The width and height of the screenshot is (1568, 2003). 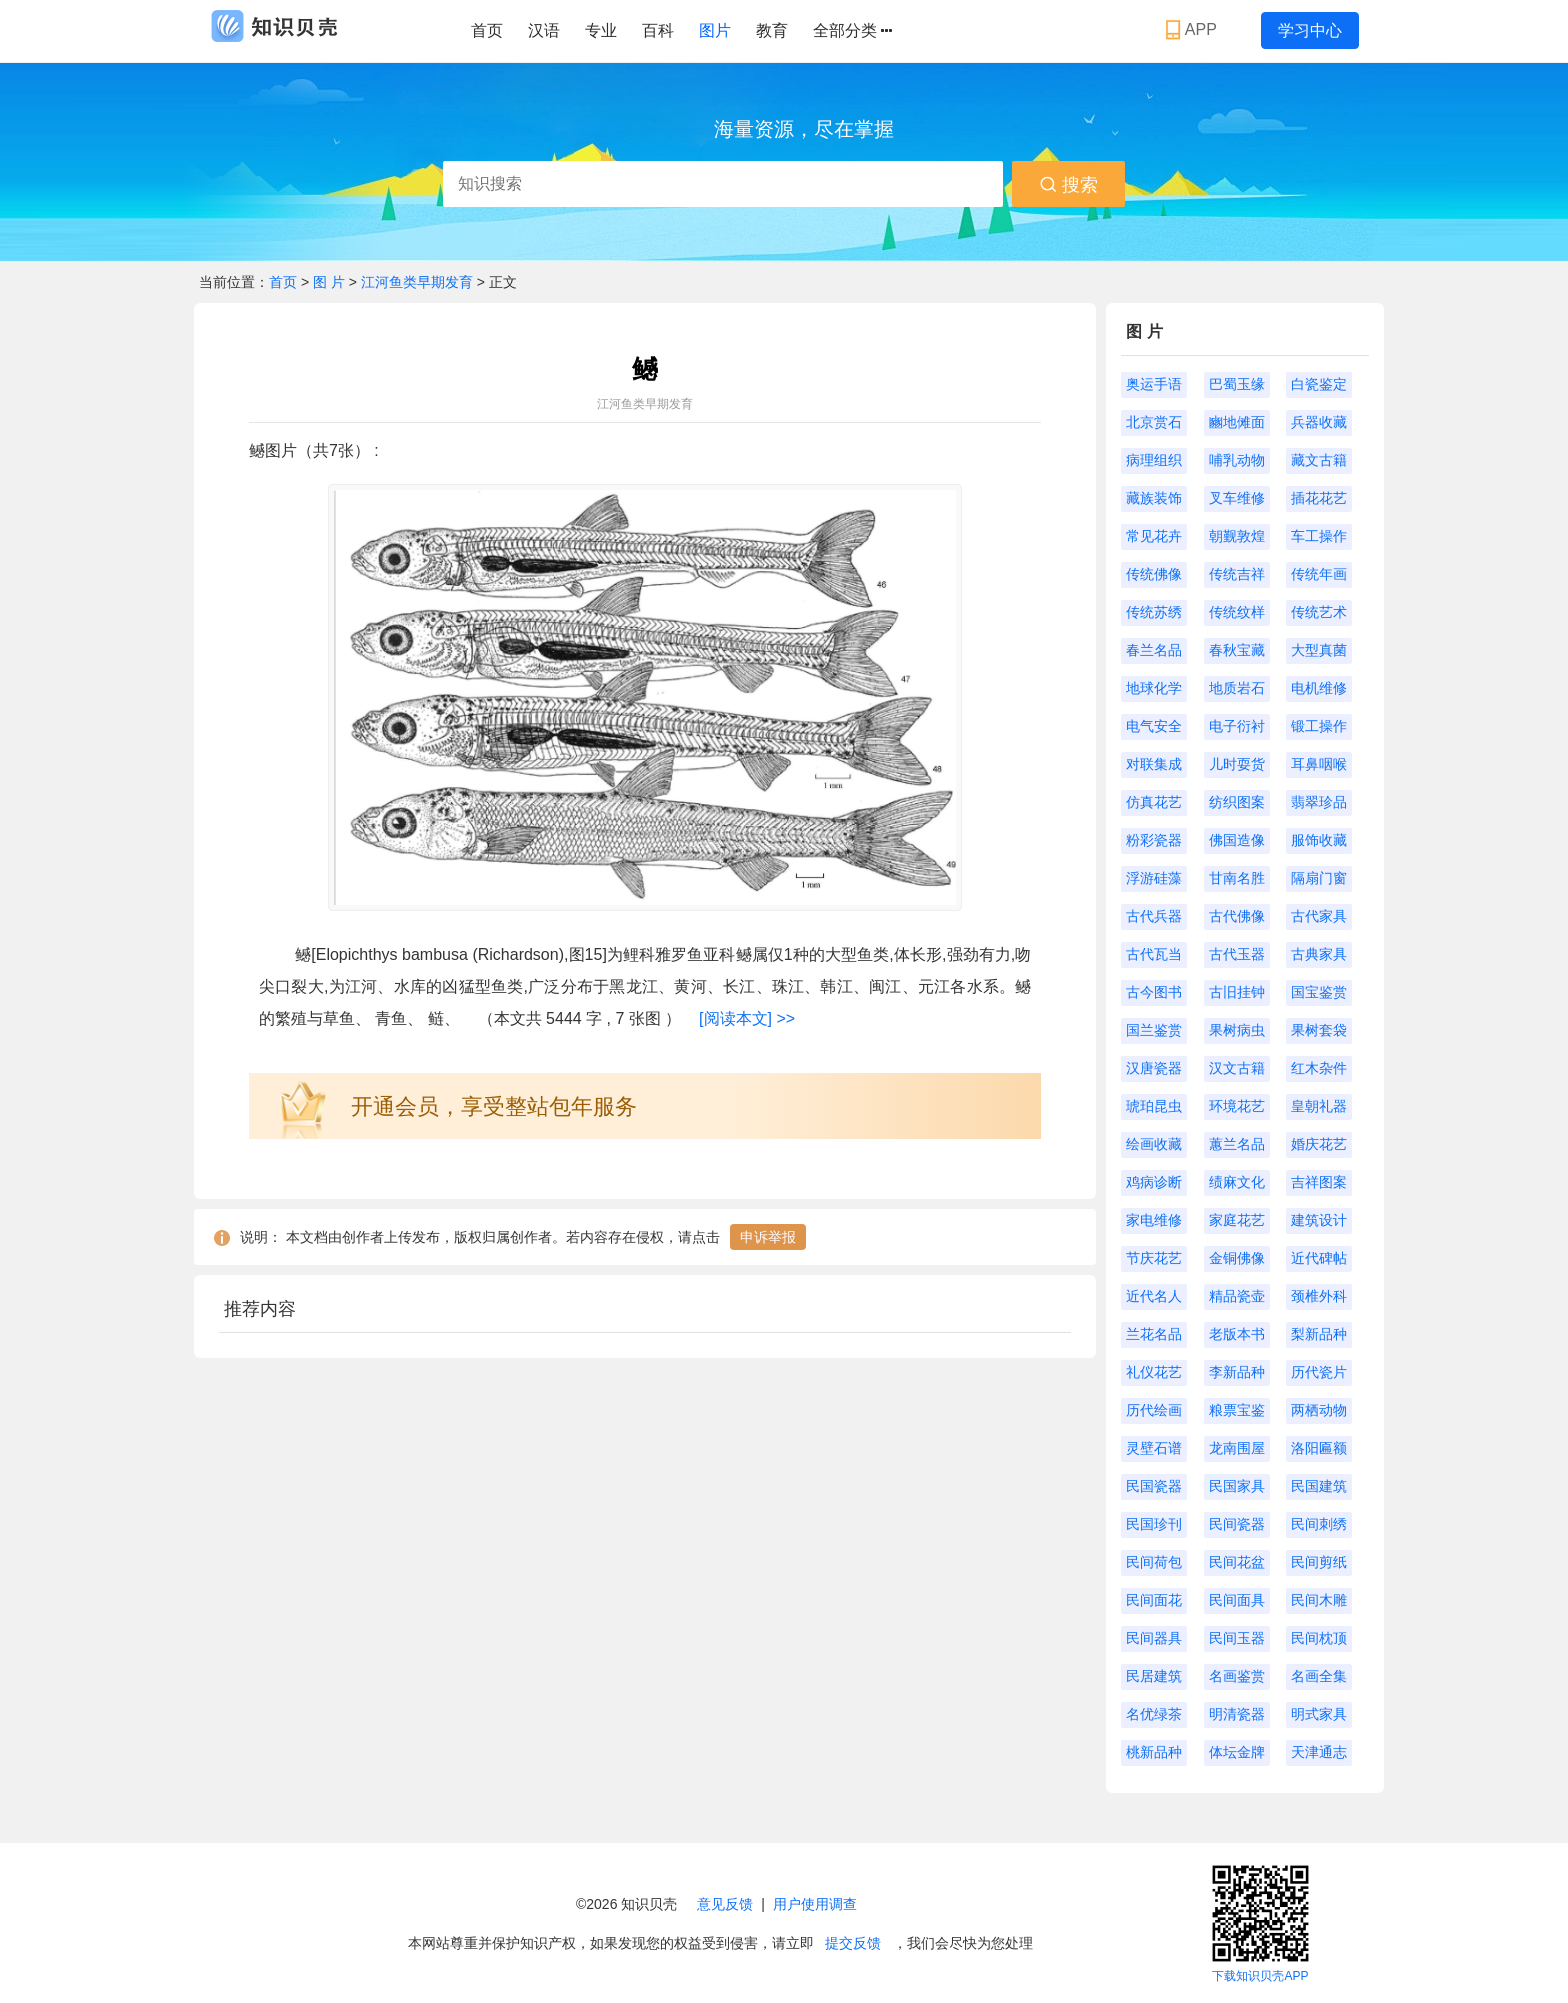 What do you see at coordinates (1154, 574) in the screenshot?
I see `传统佛像` at bounding box center [1154, 574].